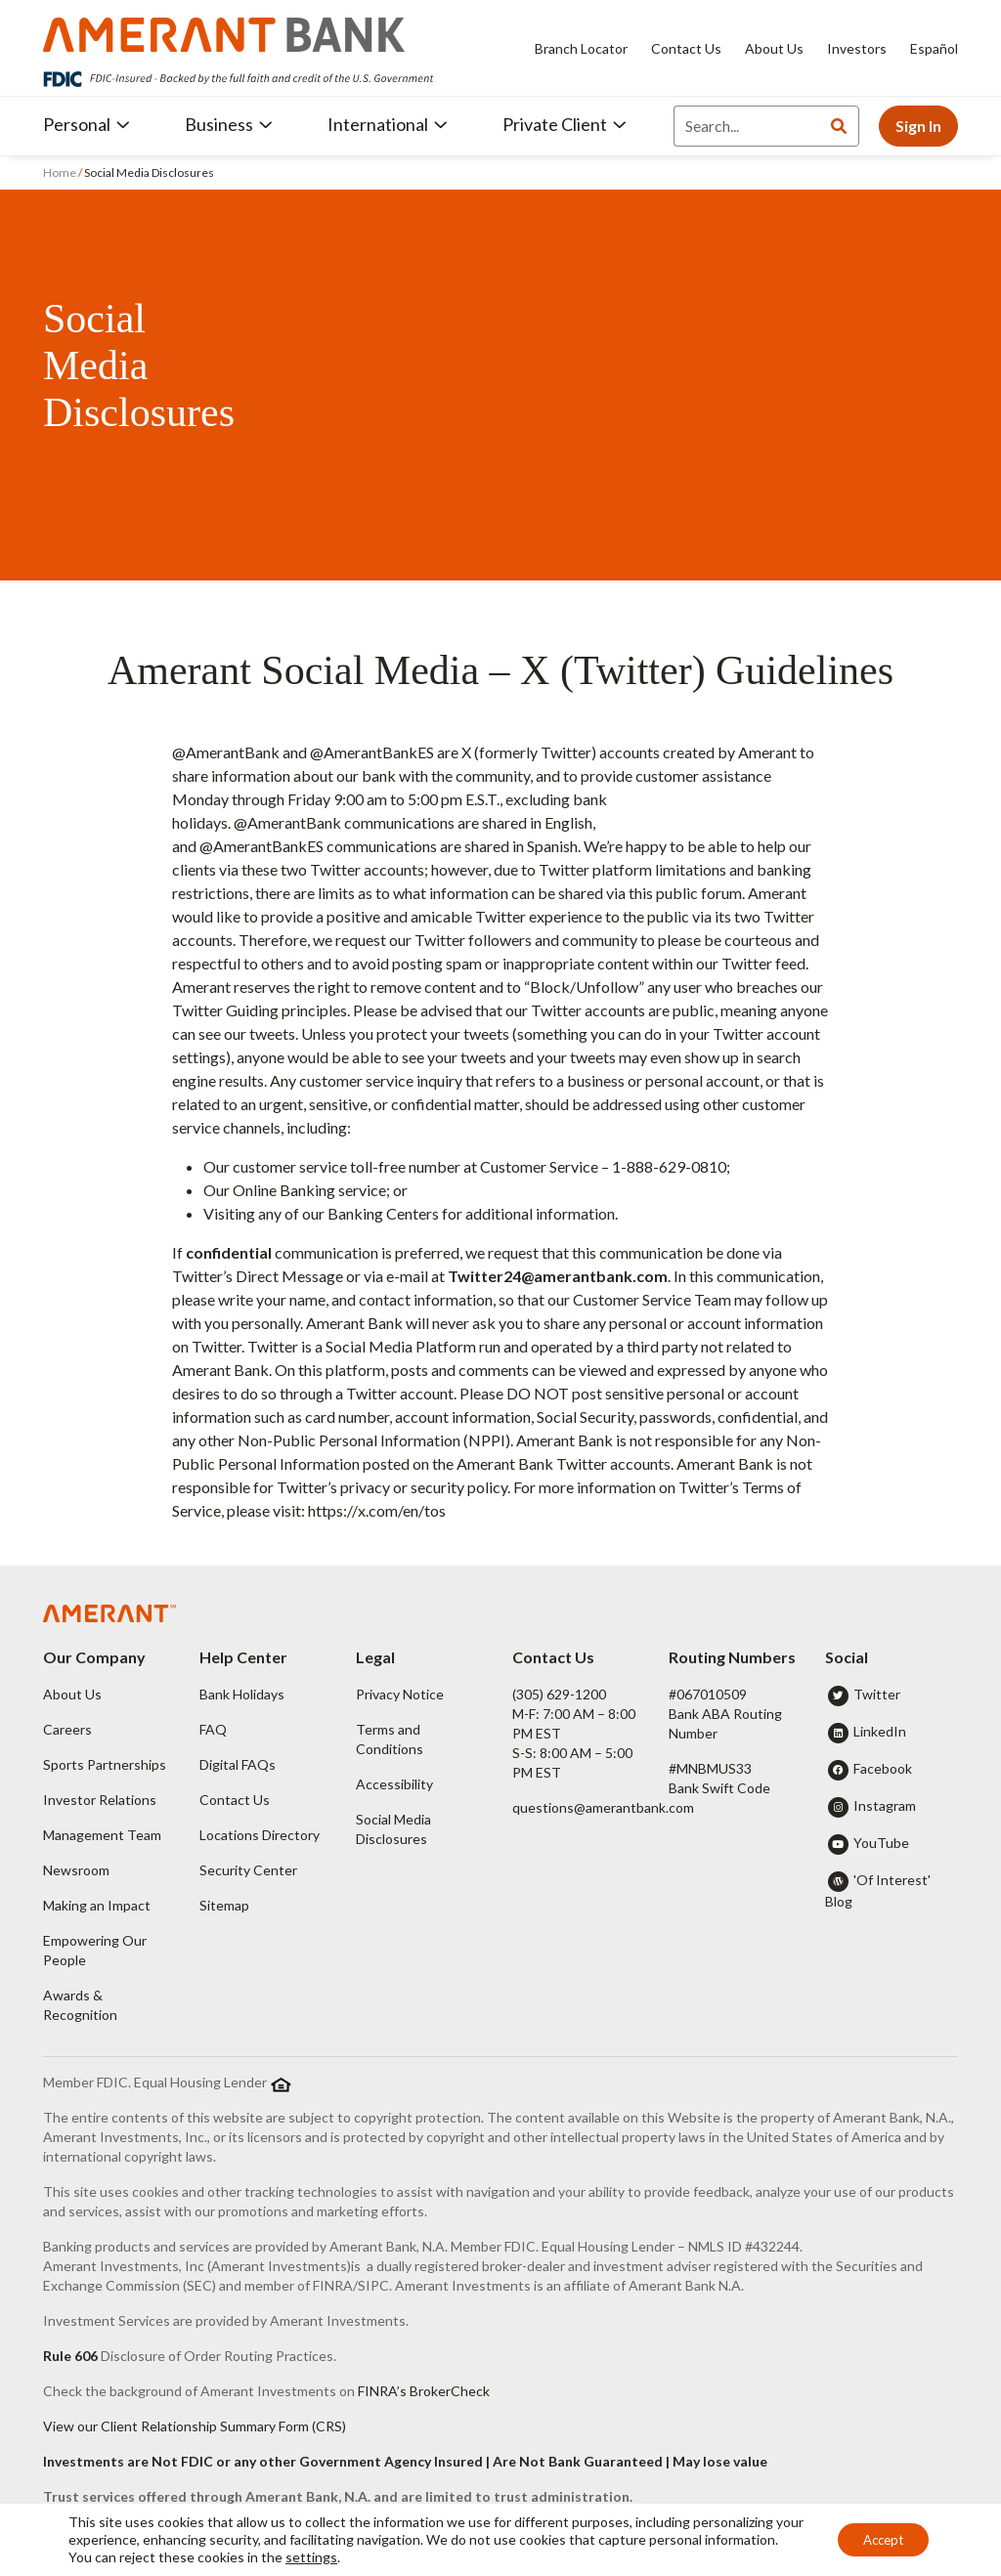 The width and height of the screenshot is (1001, 2576). What do you see at coordinates (876, 2539) in the screenshot?
I see `Accept` at bounding box center [876, 2539].